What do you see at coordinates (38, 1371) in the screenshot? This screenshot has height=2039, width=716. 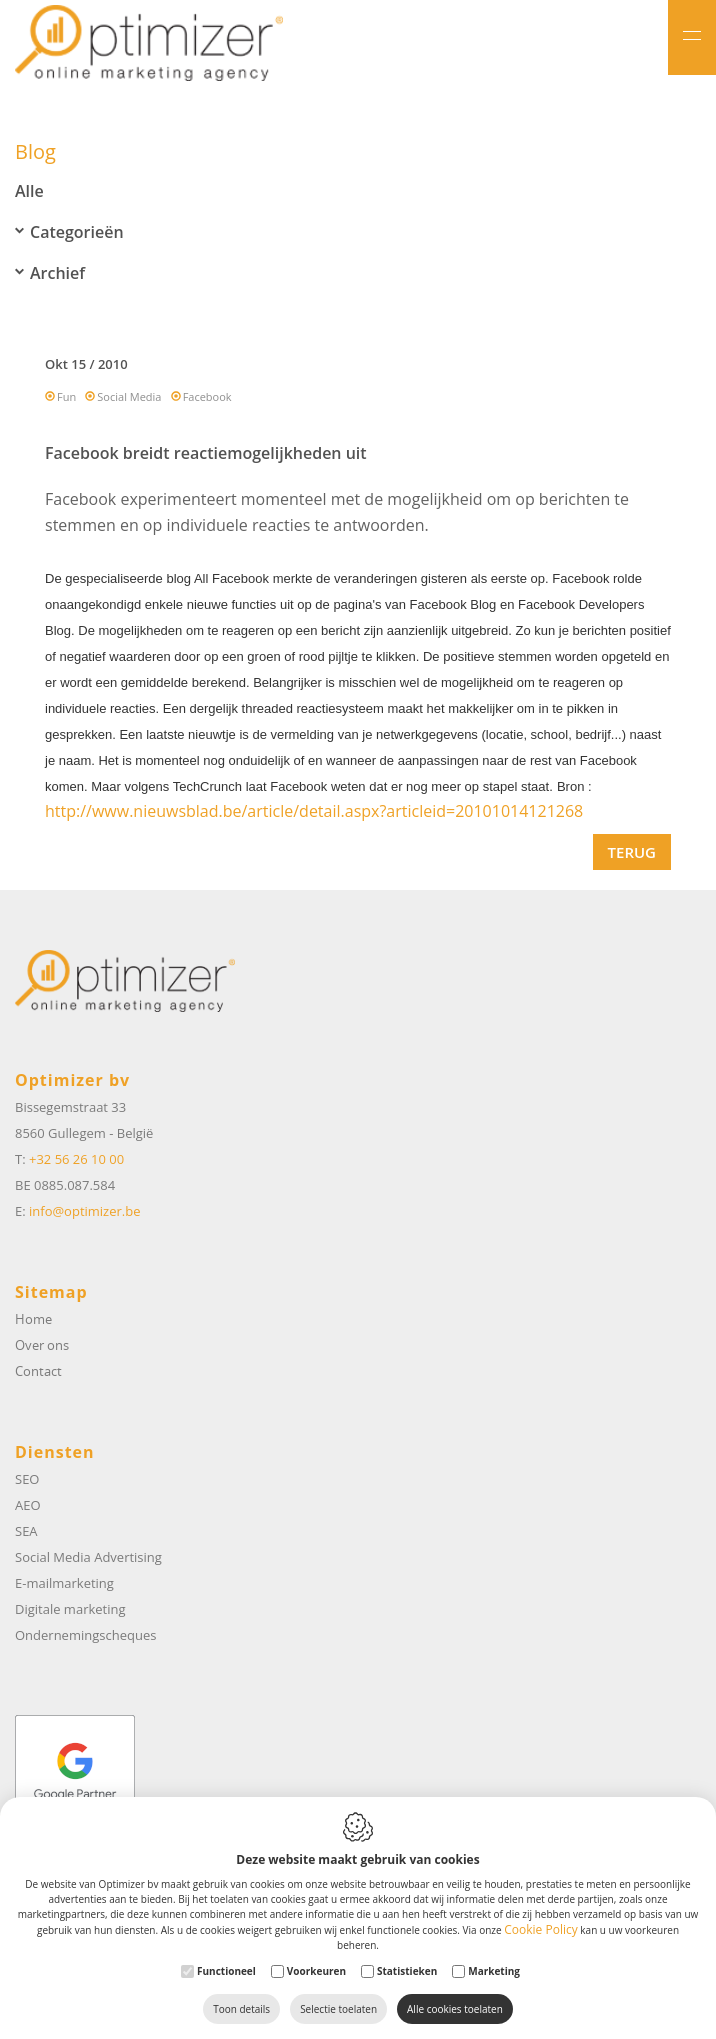 I see `Contact` at bounding box center [38, 1371].